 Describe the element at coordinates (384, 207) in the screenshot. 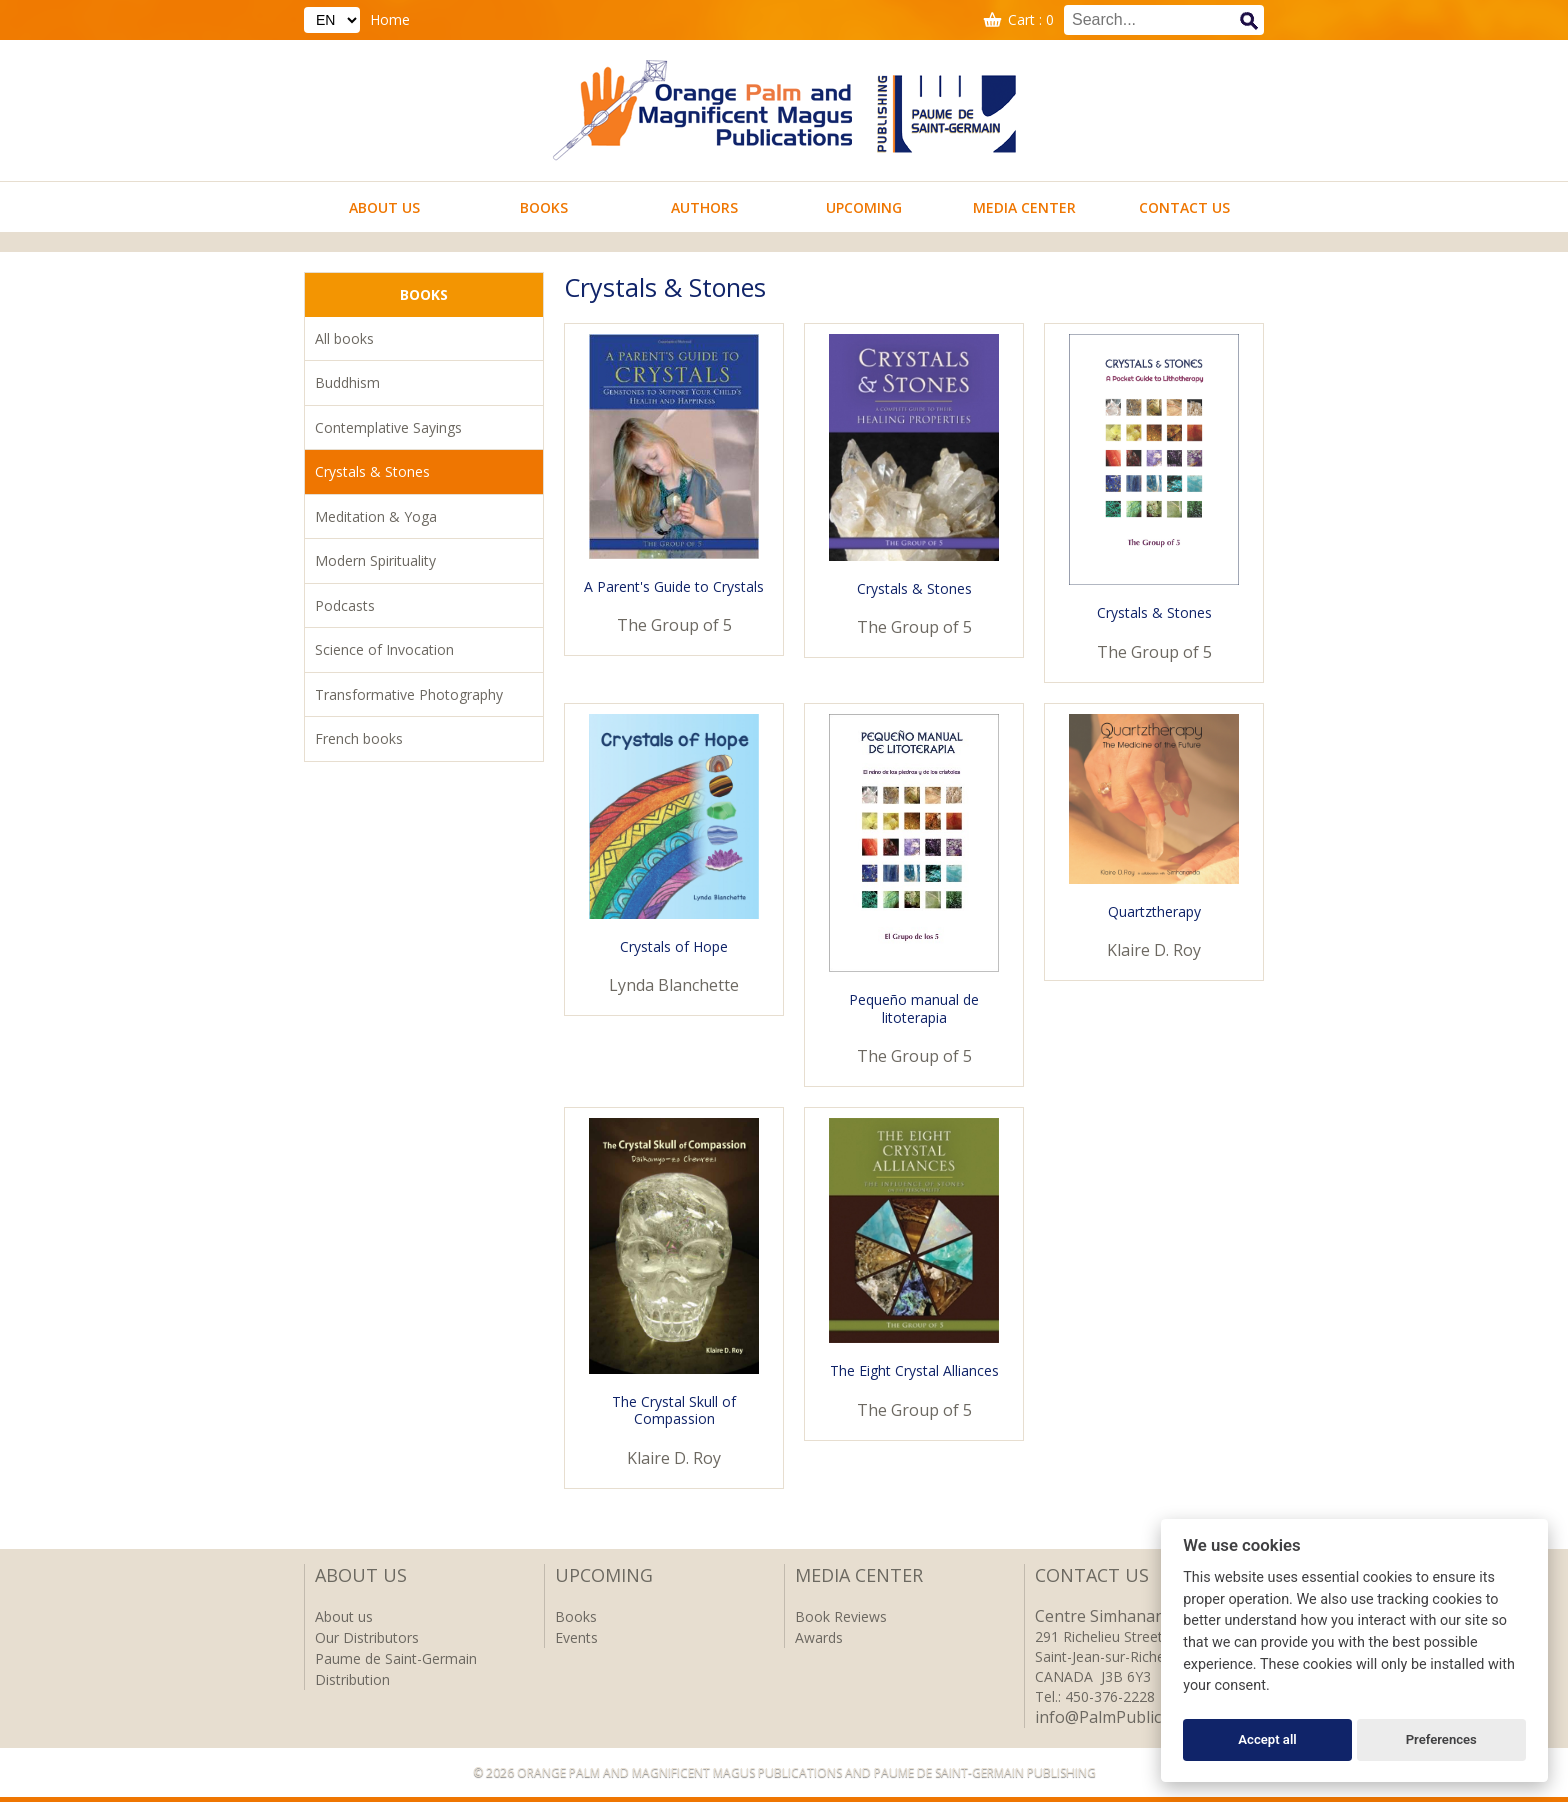

I see `About us` at that location.